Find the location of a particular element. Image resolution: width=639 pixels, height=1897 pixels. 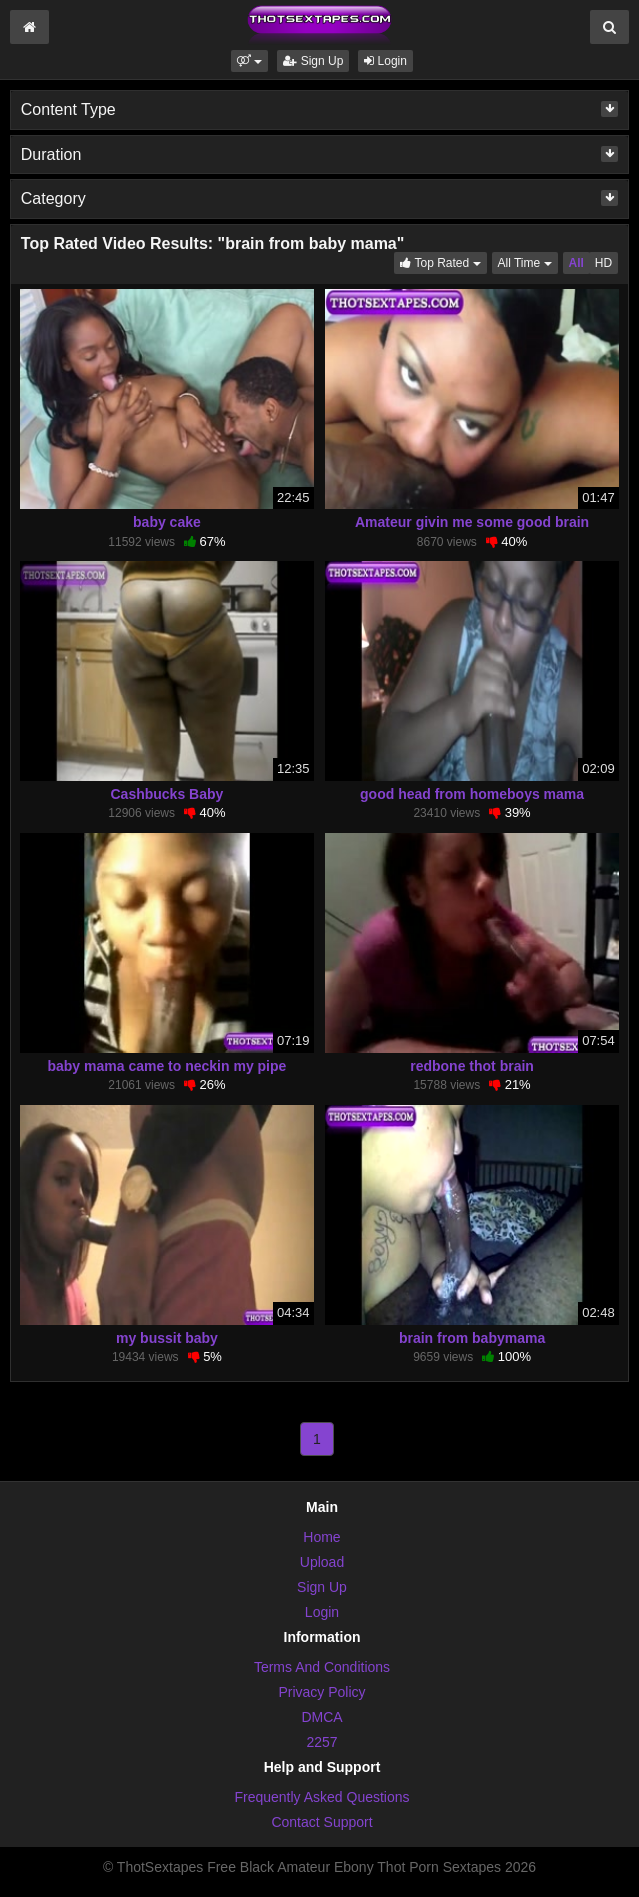

Privacy Policy is located at coordinates (321, 1692).